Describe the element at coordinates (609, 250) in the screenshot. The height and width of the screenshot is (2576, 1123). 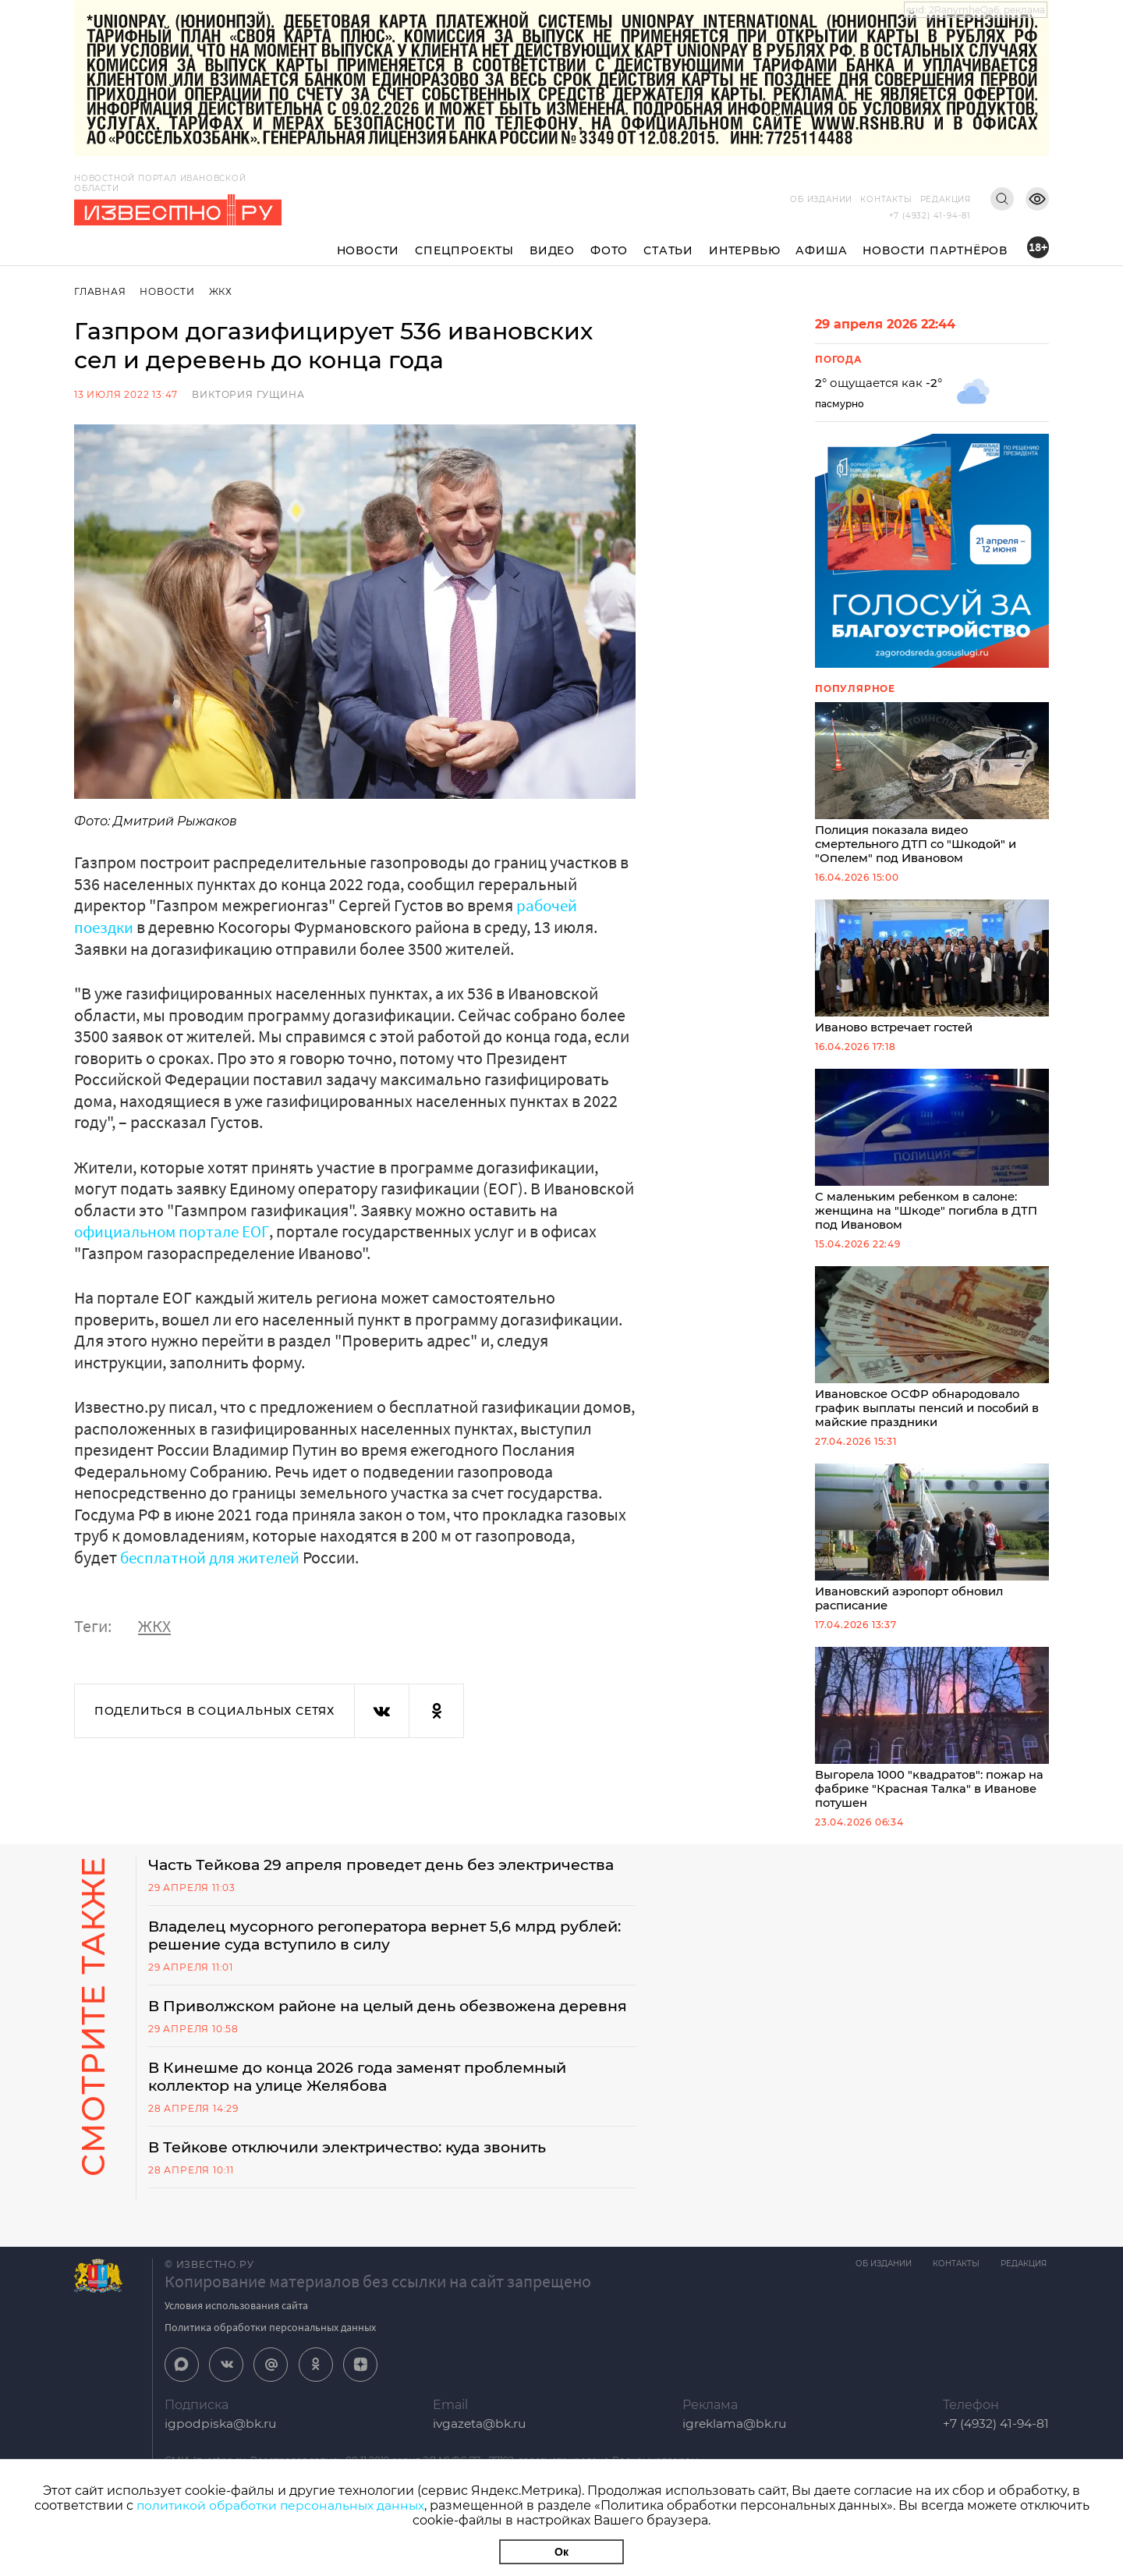
I see `Фото` at that location.